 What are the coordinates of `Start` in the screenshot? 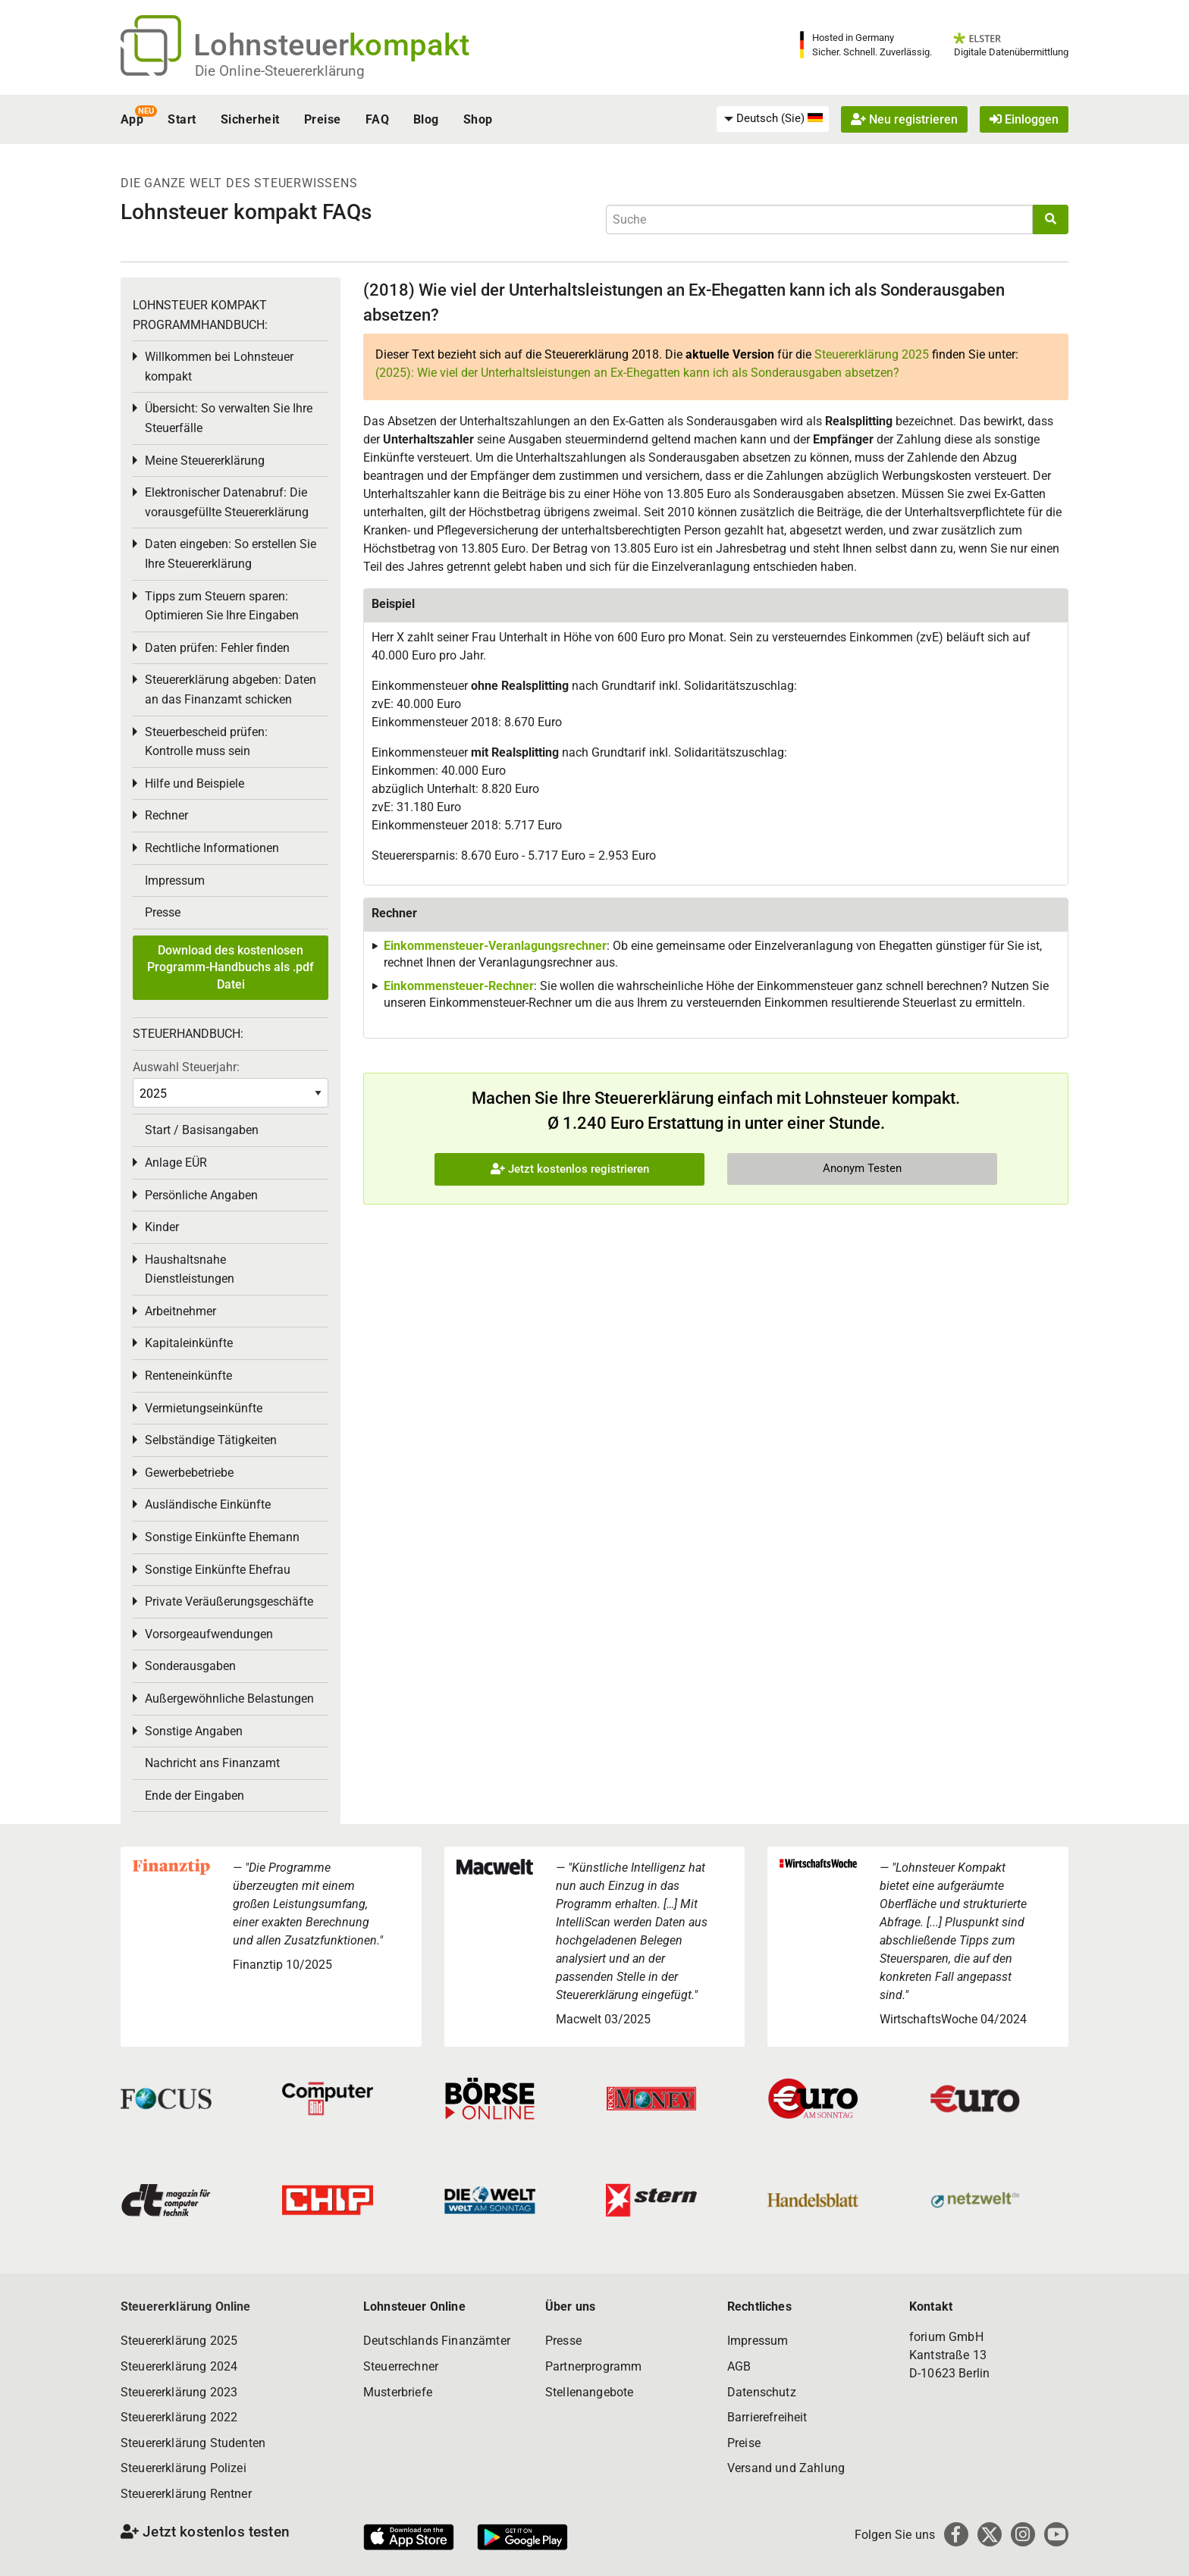 It's located at (182, 119).